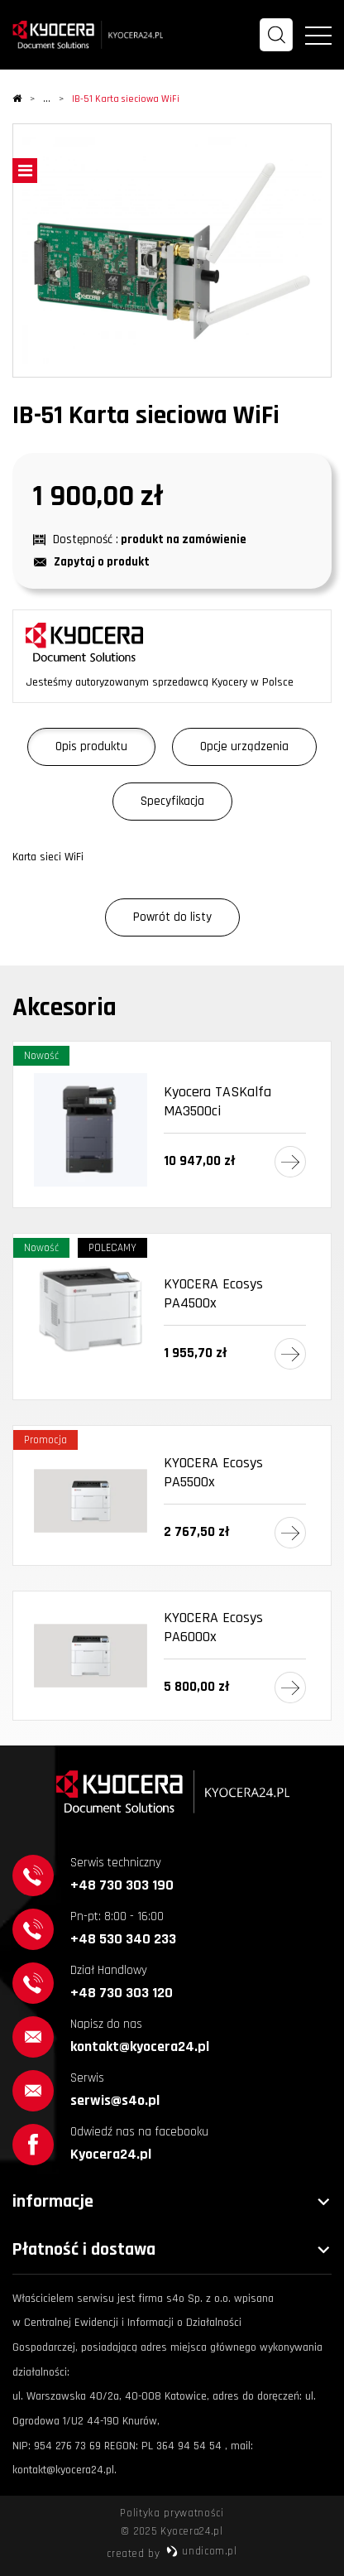 This screenshot has width=344, height=2576. What do you see at coordinates (172, 801) in the screenshot?
I see `Specyfikacja` at bounding box center [172, 801].